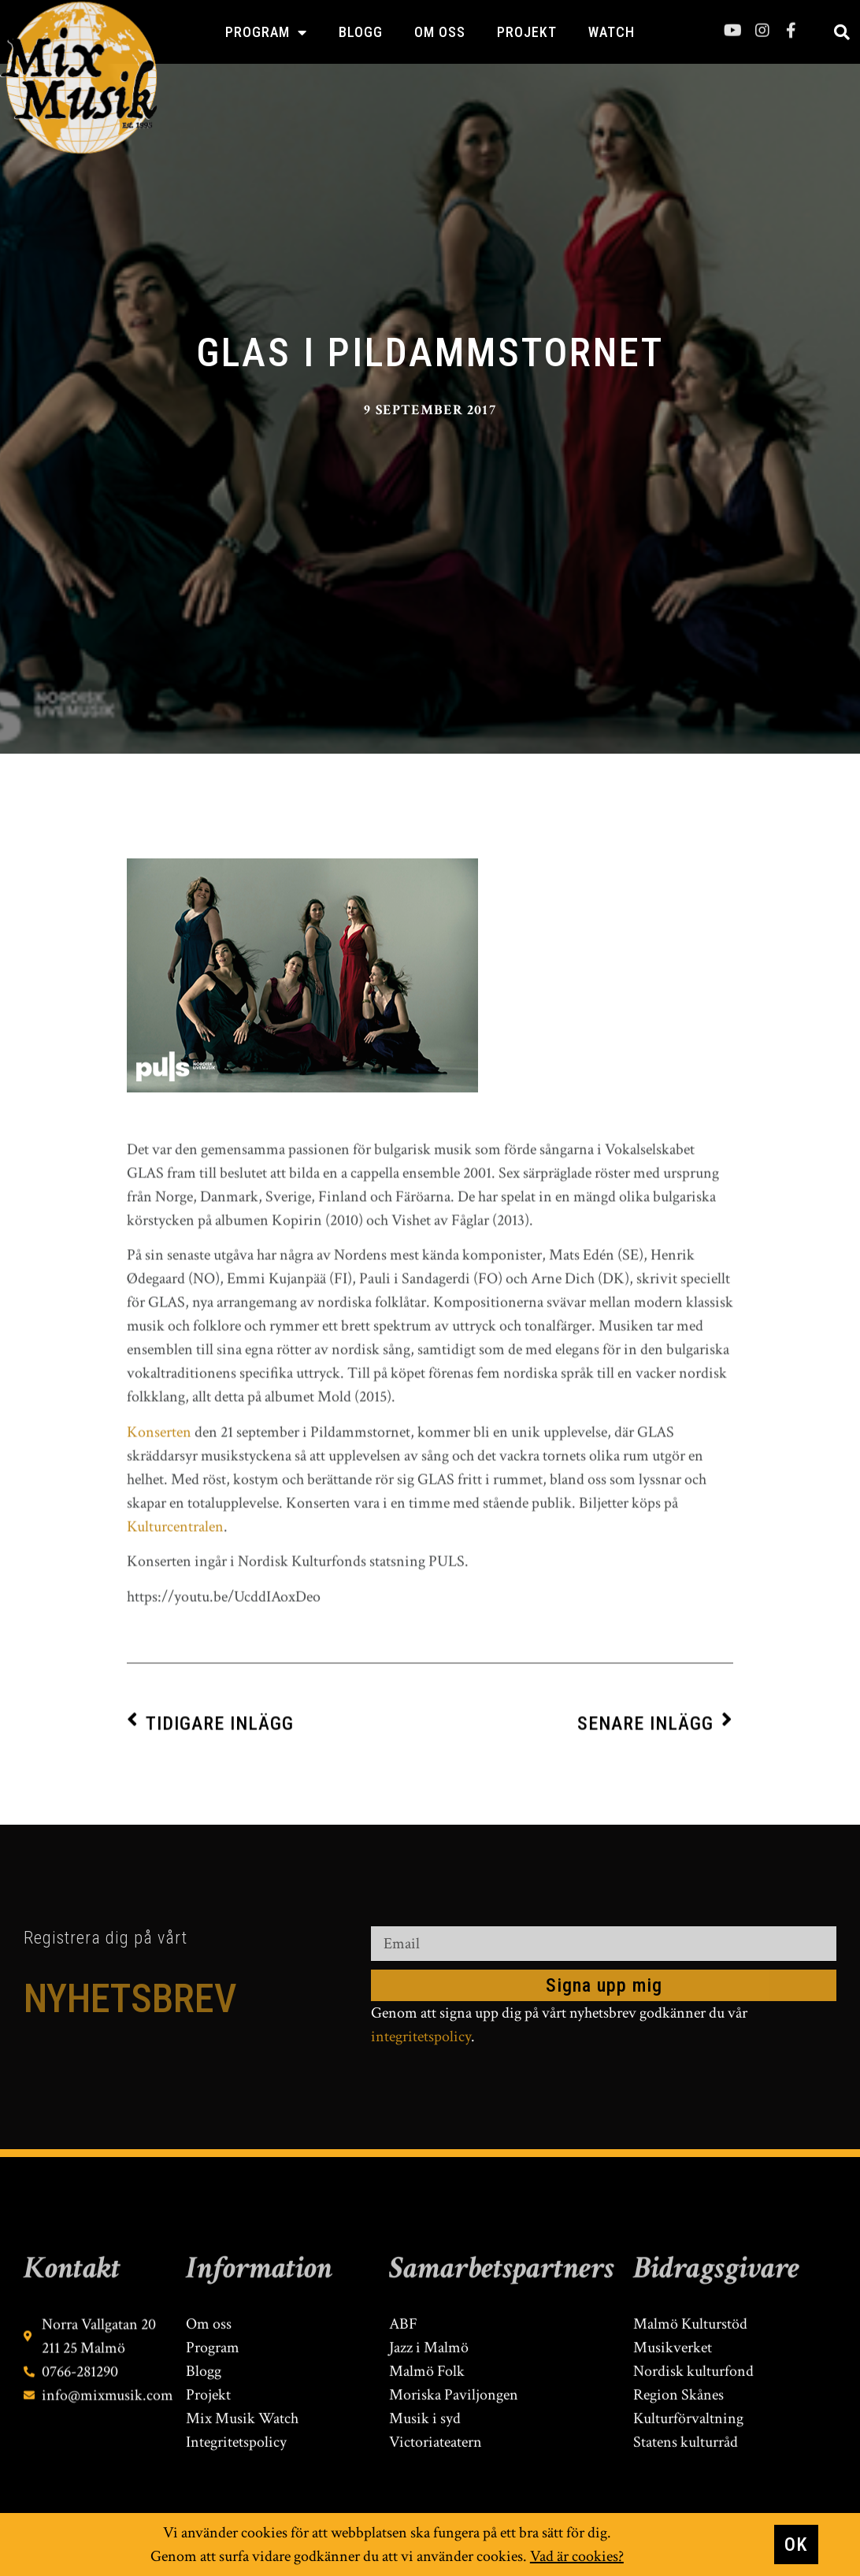 Image resolution: width=860 pixels, height=2576 pixels. What do you see at coordinates (577, 2557) in the screenshot?
I see `Vad är cookies?` at bounding box center [577, 2557].